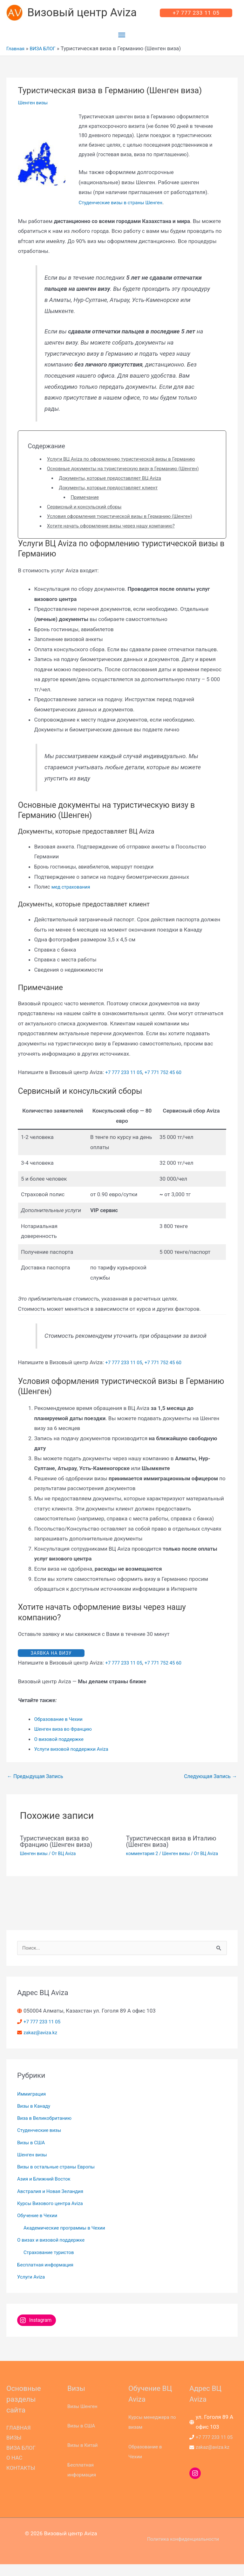 The height and width of the screenshot is (2576, 244). What do you see at coordinates (73, 897) in the screenshot?
I see `мед страхования` at bounding box center [73, 897].